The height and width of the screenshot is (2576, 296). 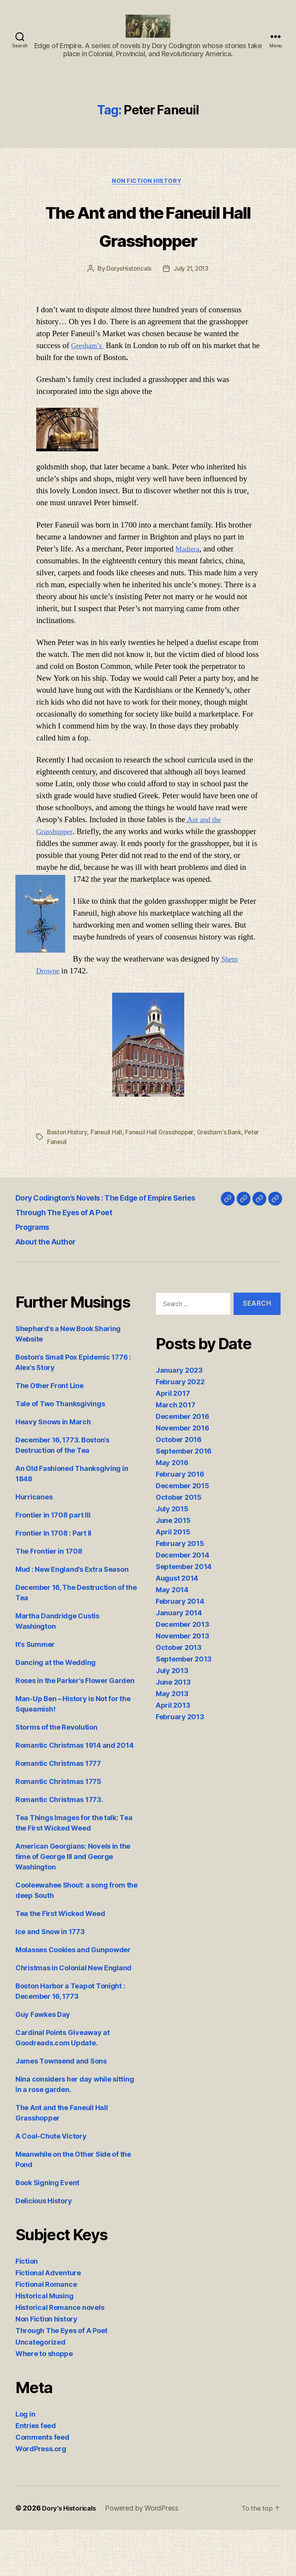 What do you see at coordinates (42, 2061) in the screenshot?
I see `Guy Fawkes Day` at bounding box center [42, 2061].